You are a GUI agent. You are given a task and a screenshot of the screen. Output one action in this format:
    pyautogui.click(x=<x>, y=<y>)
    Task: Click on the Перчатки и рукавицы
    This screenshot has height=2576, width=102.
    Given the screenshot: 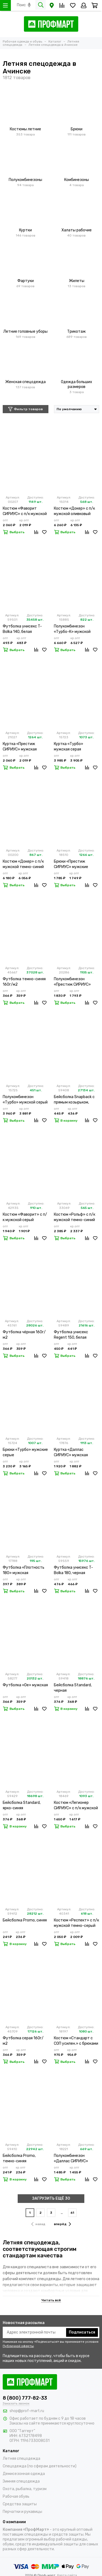 What is the action you would take?
    pyautogui.click(x=22, y=2511)
    